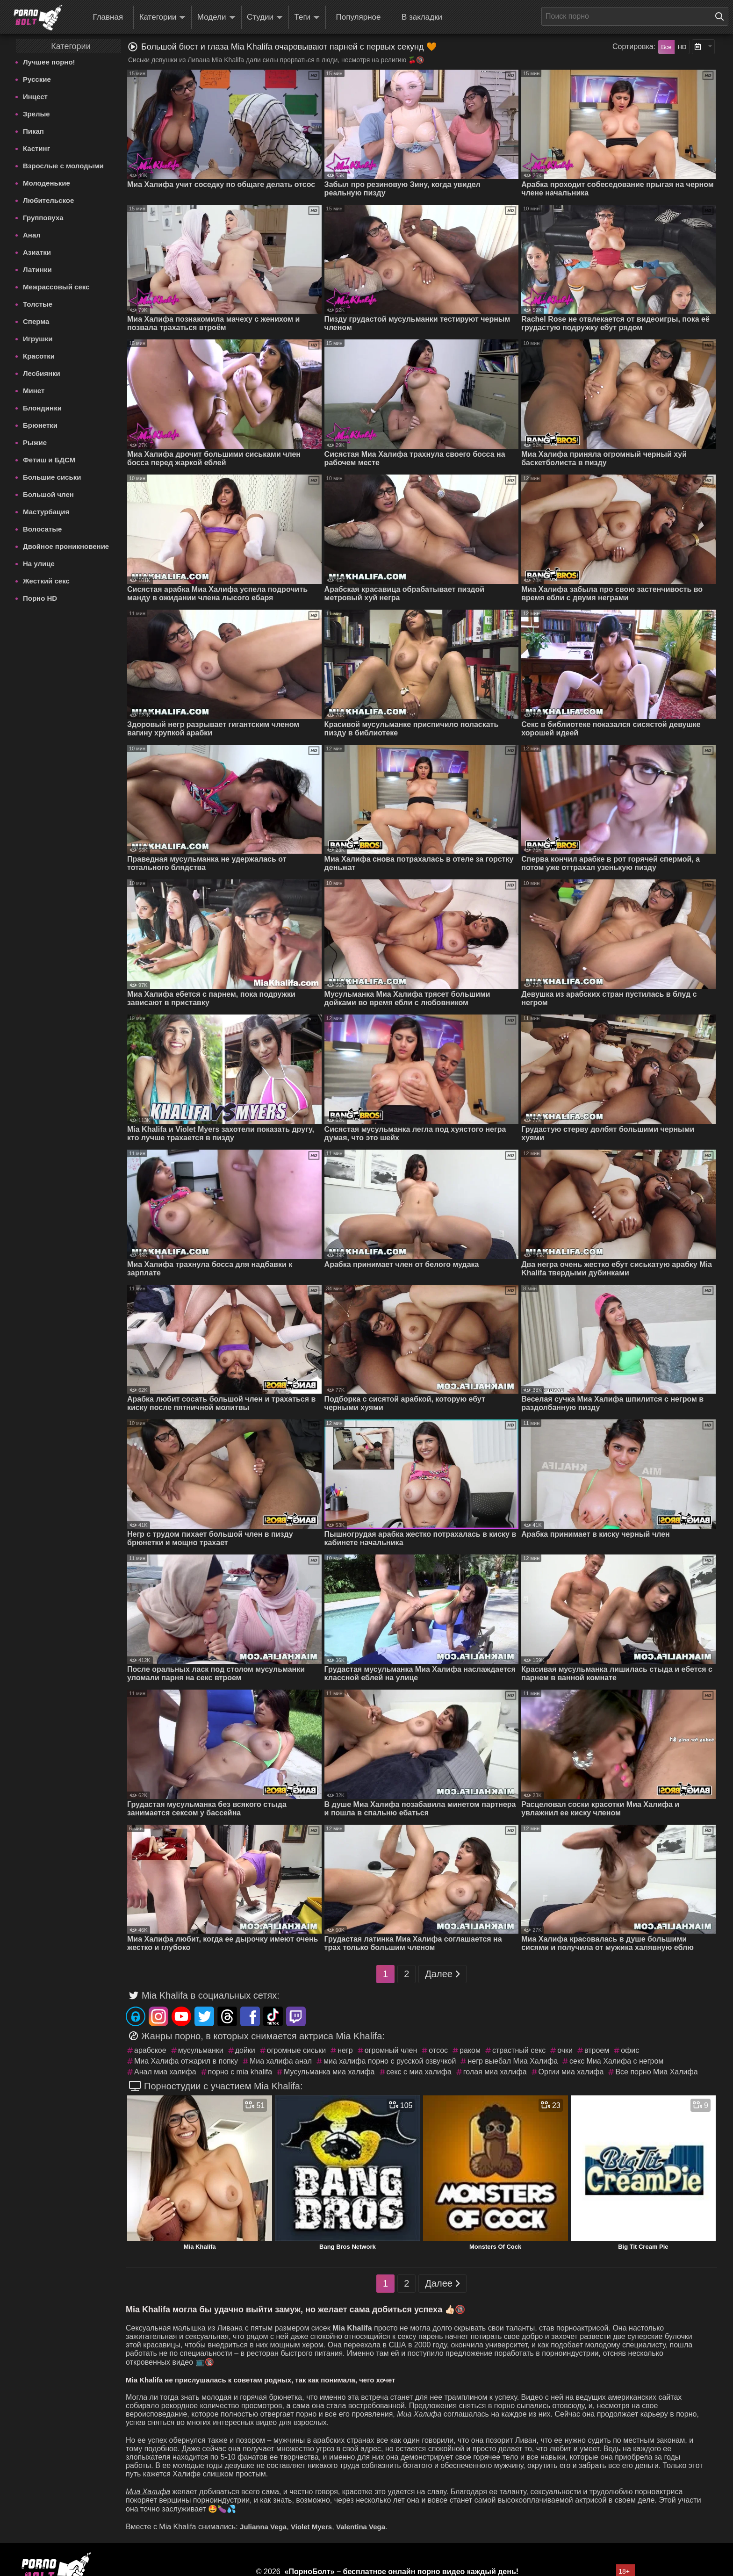 Image resolution: width=733 pixels, height=2576 pixels. I want to click on негр выебал Миа Халифа, so click(512, 2061).